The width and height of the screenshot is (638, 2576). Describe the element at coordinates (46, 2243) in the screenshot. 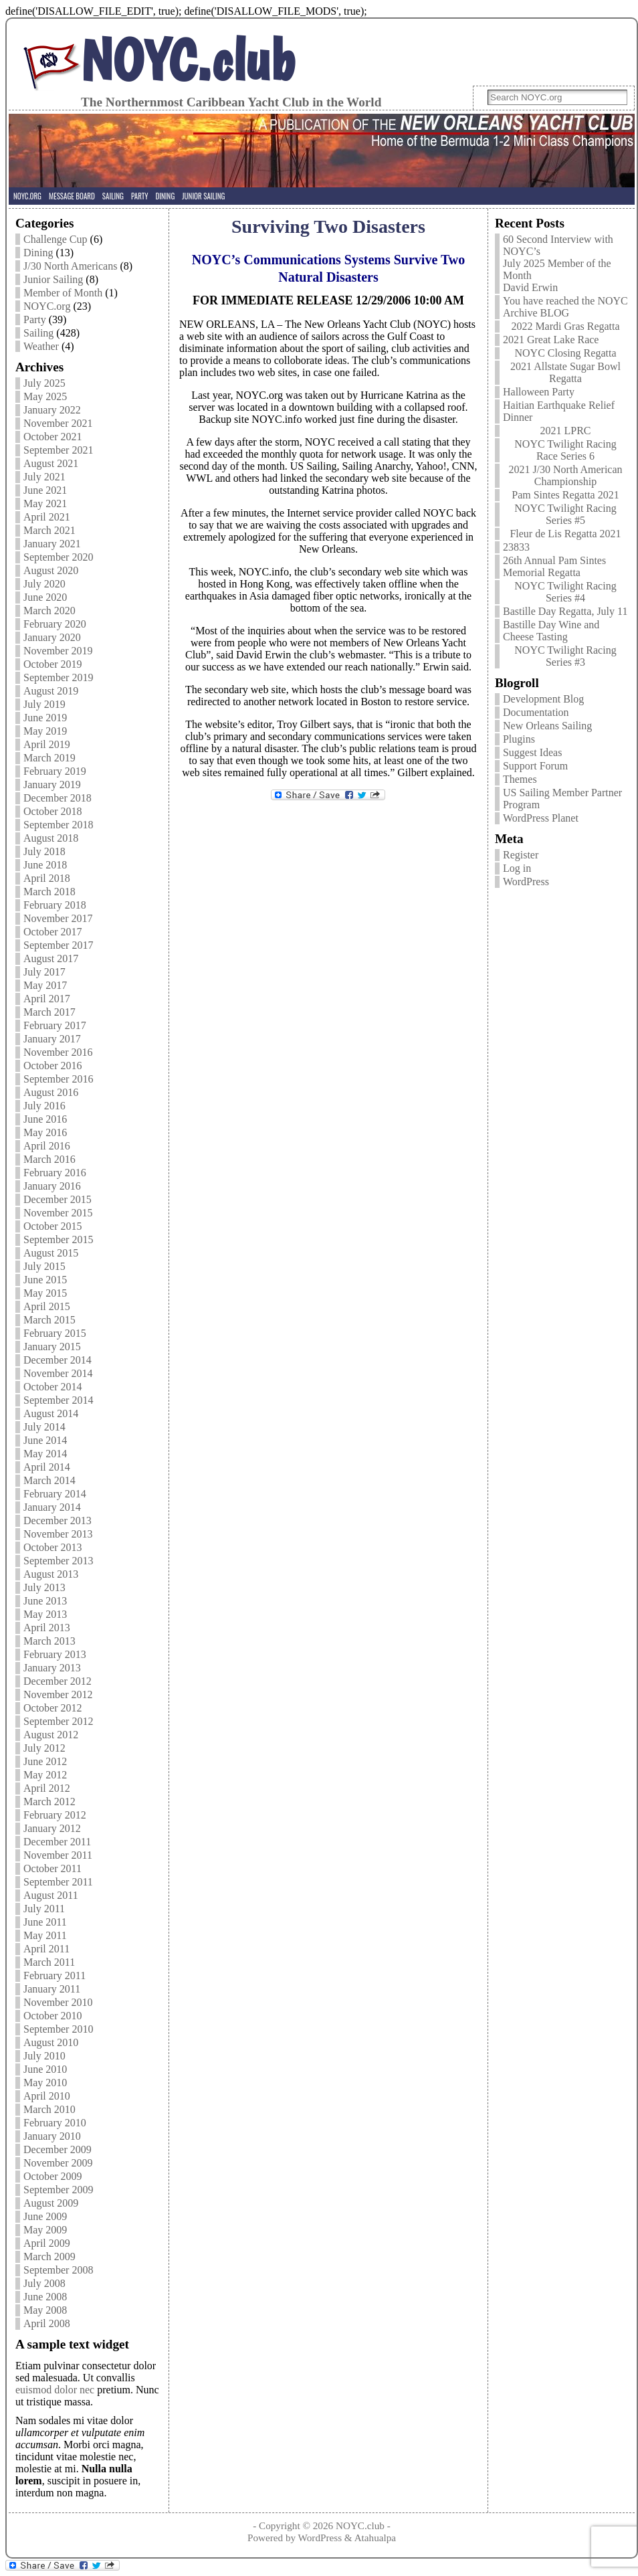

I see `April 2009` at that location.